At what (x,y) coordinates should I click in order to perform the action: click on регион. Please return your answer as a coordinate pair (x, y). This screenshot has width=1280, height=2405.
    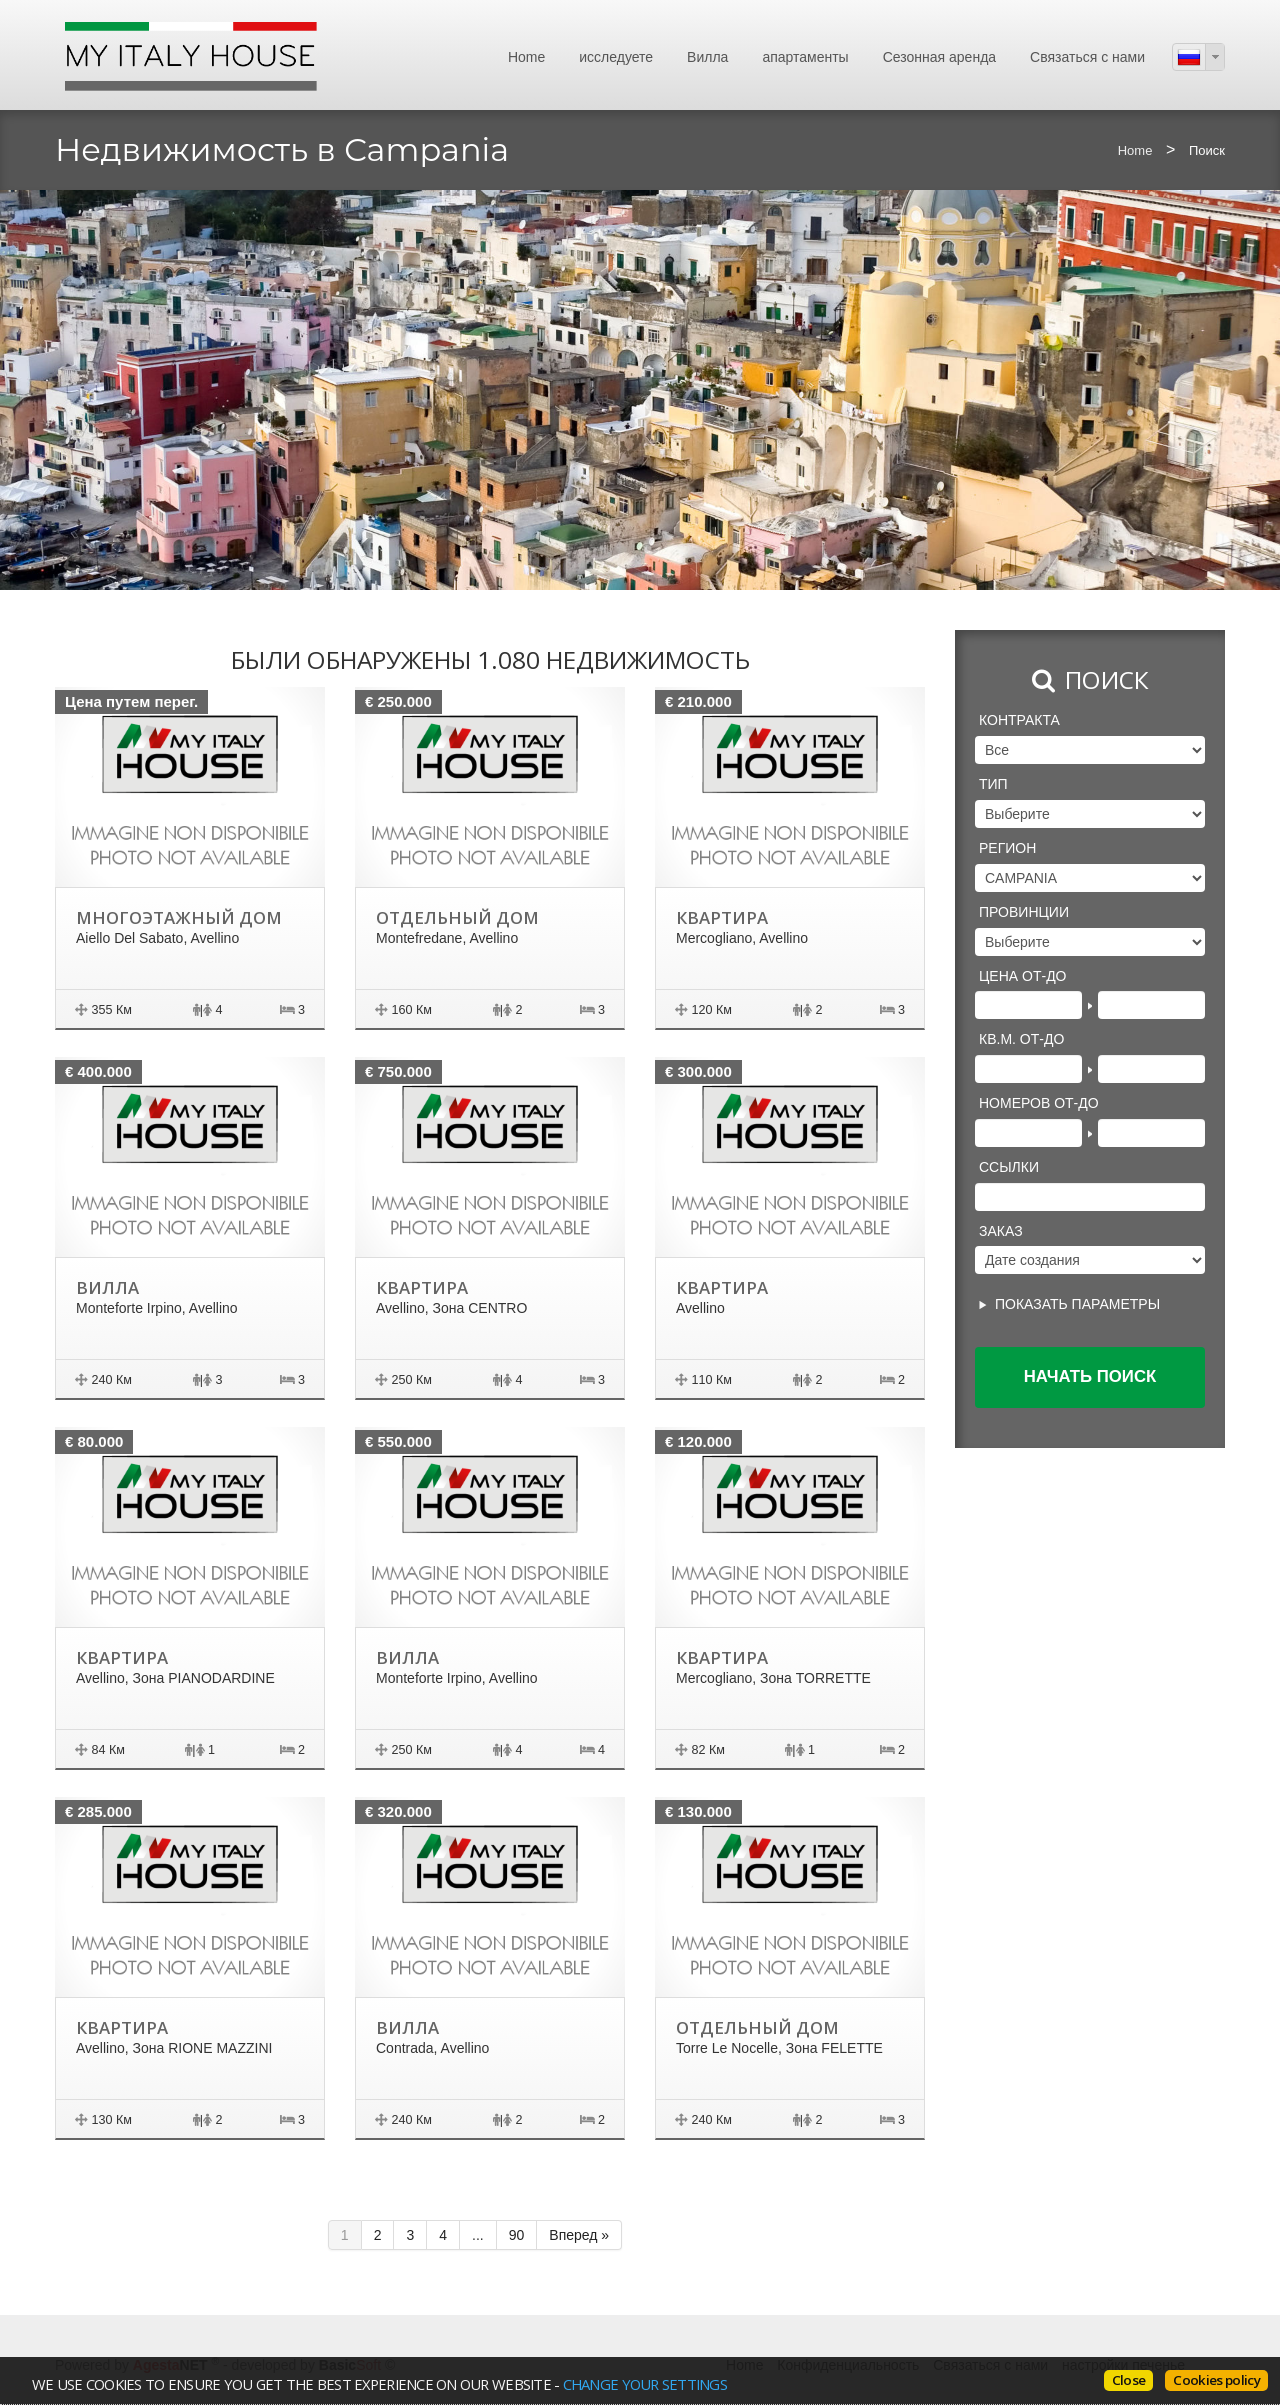
    Looking at the image, I should click on (1007, 848).